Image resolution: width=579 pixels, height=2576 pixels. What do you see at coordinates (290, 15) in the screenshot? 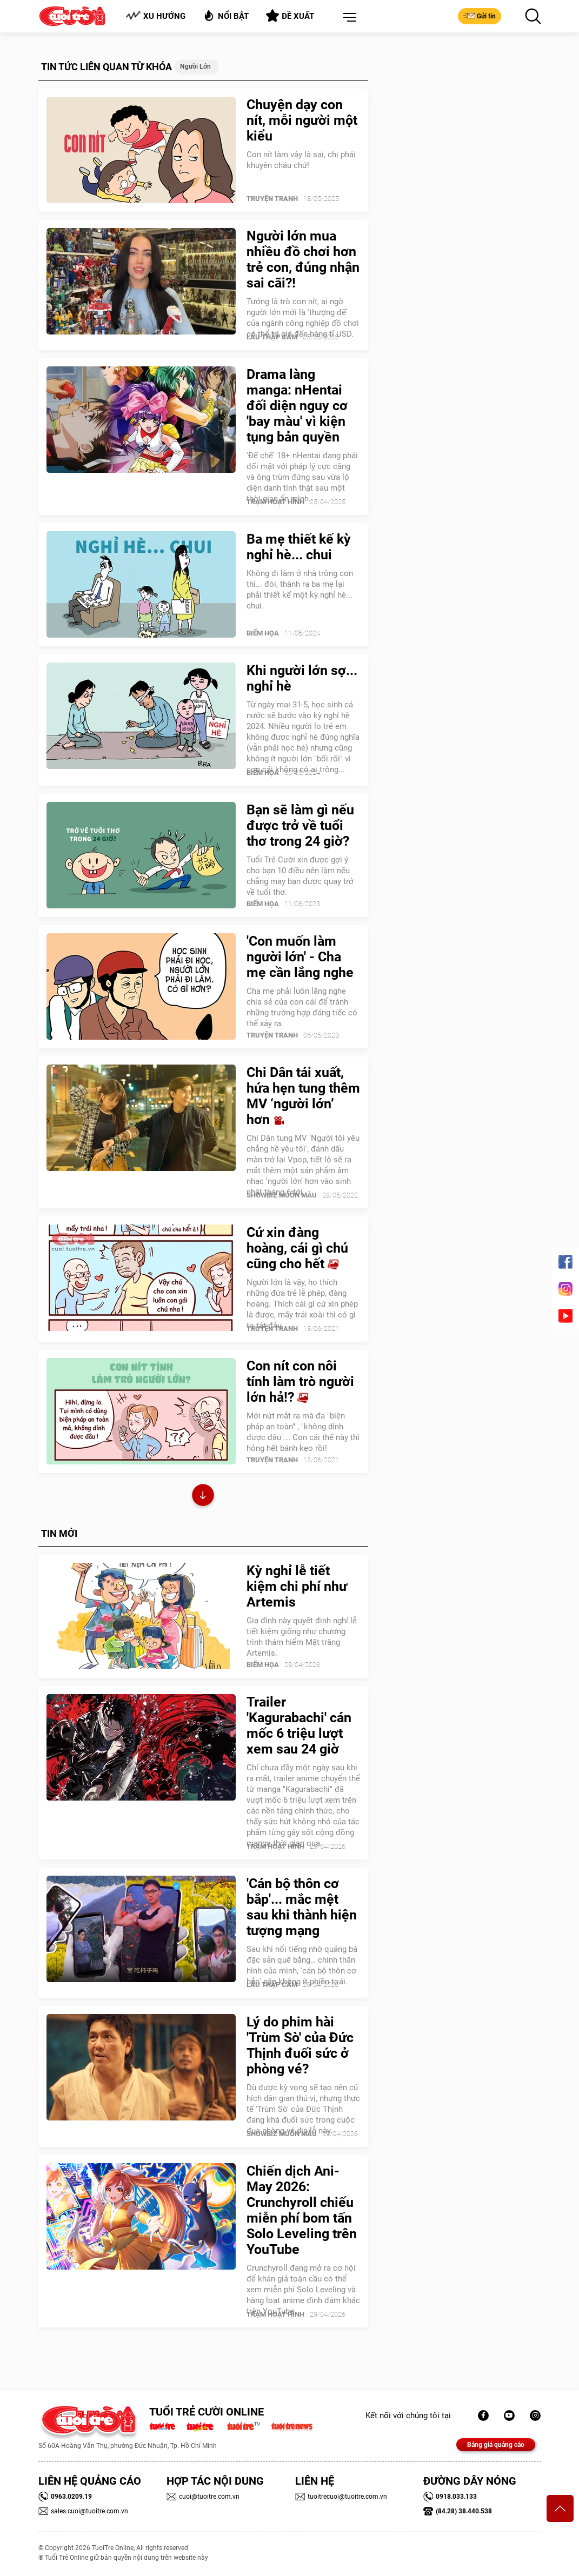
I see `Đề xuất` at bounding box center [290, 15].